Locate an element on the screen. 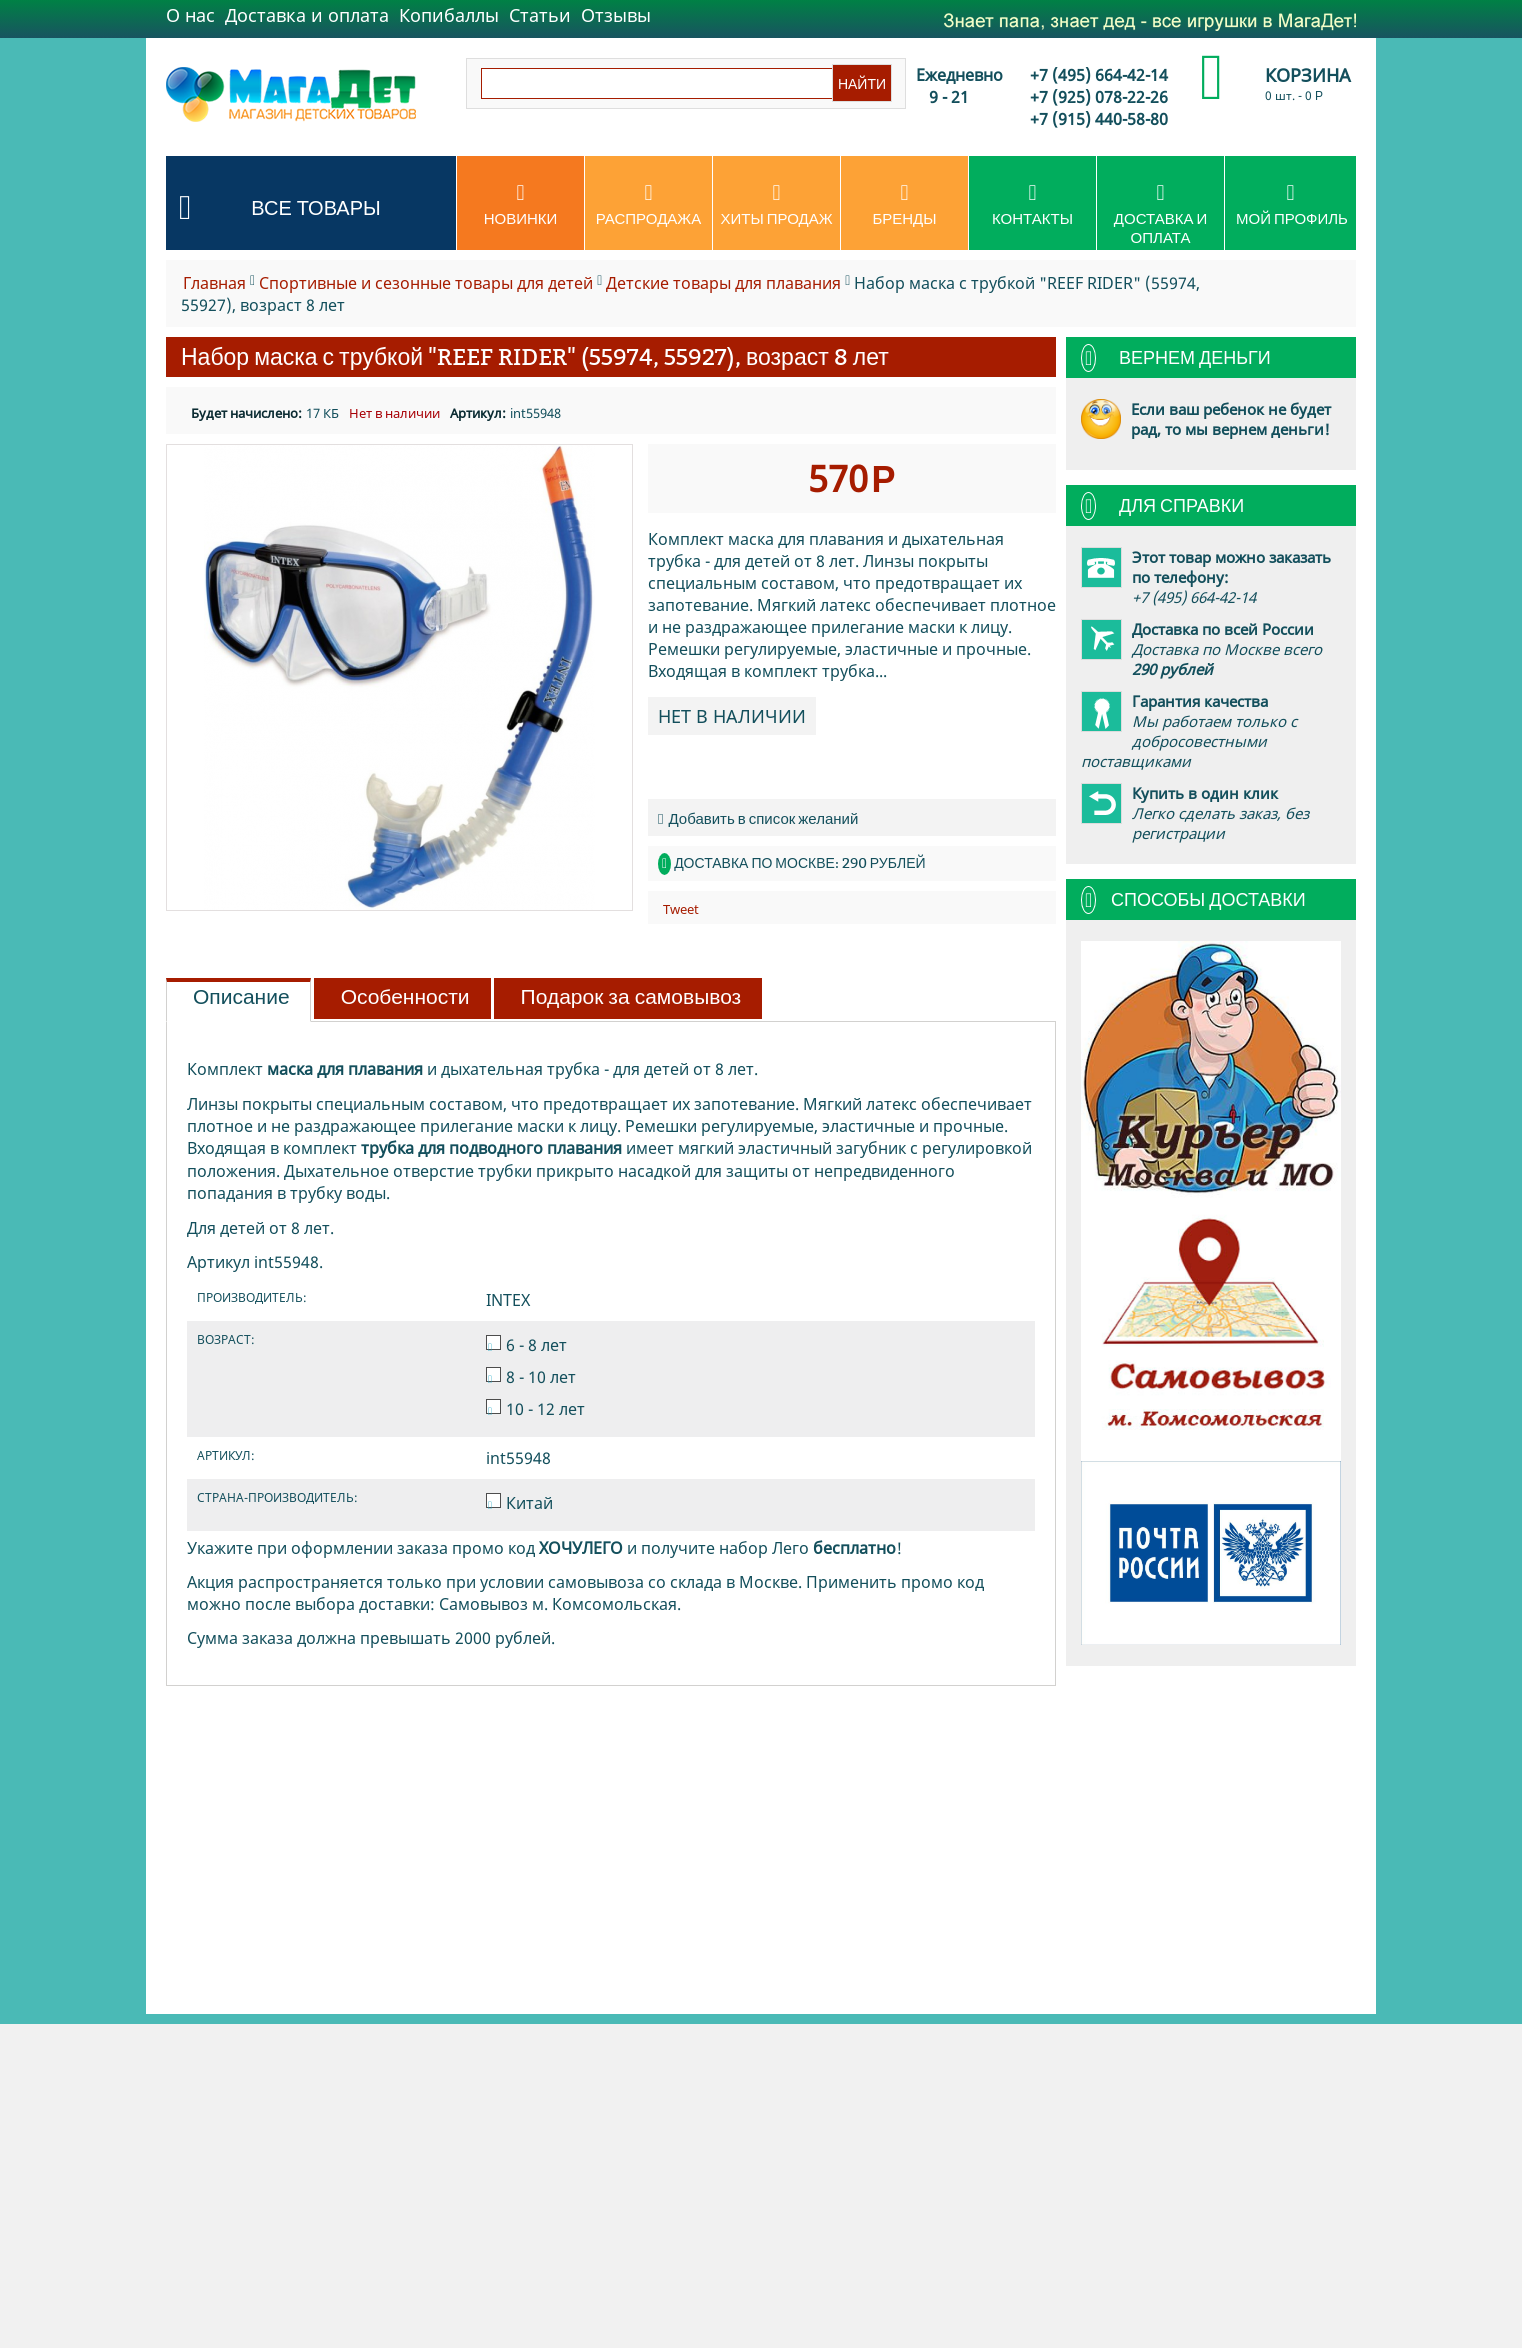 The image size is (1522, 2348). Отзывы is located at coordinates (616, 15).